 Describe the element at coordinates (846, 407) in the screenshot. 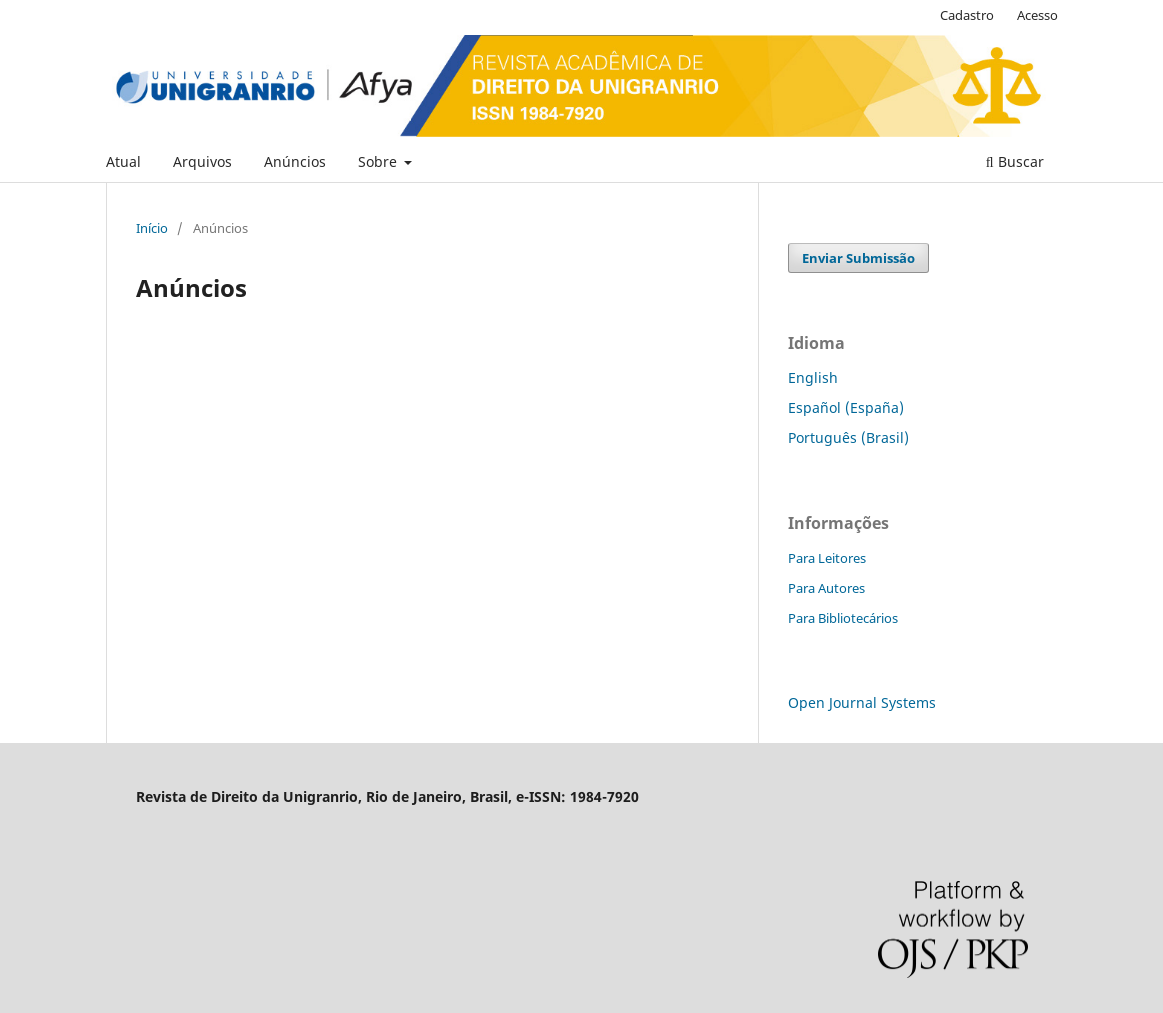

I see `Español (España)` at that location.